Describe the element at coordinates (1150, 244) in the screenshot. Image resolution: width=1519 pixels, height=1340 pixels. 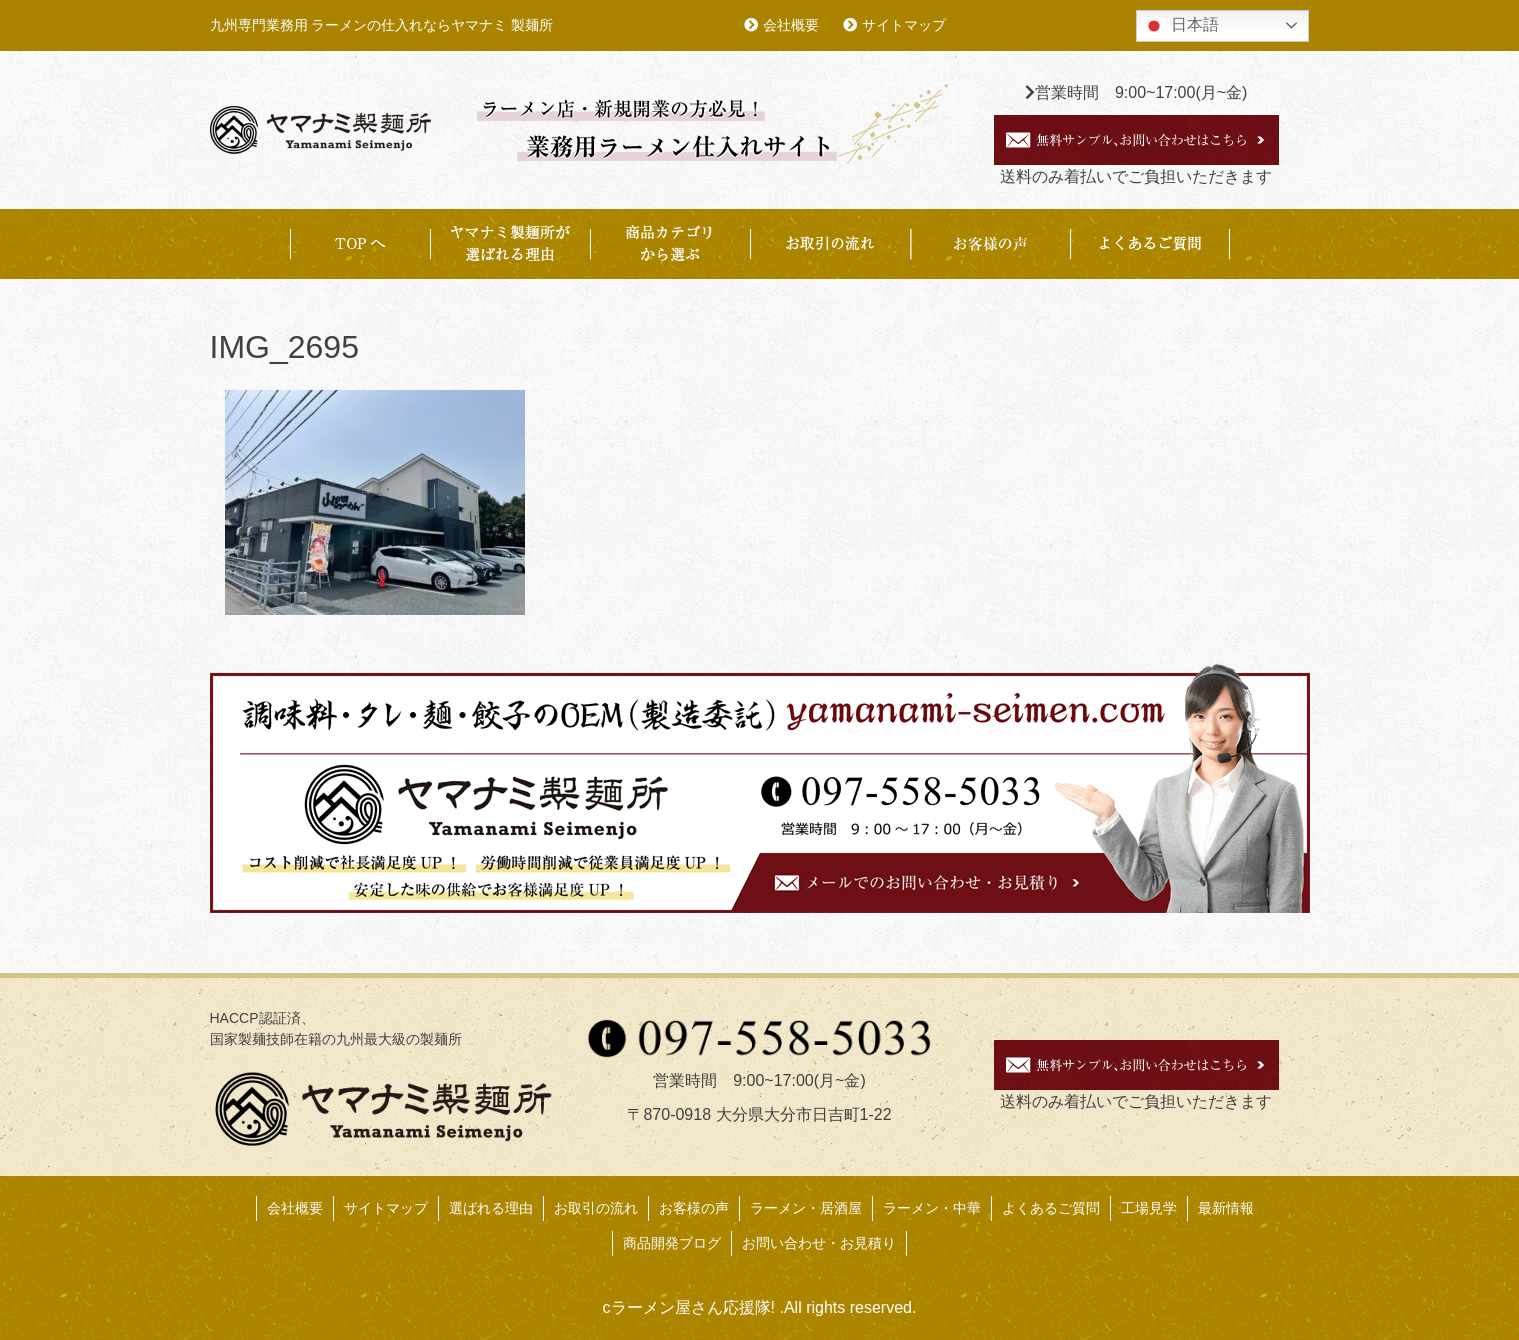
I see `よくあるご質問` at that location.